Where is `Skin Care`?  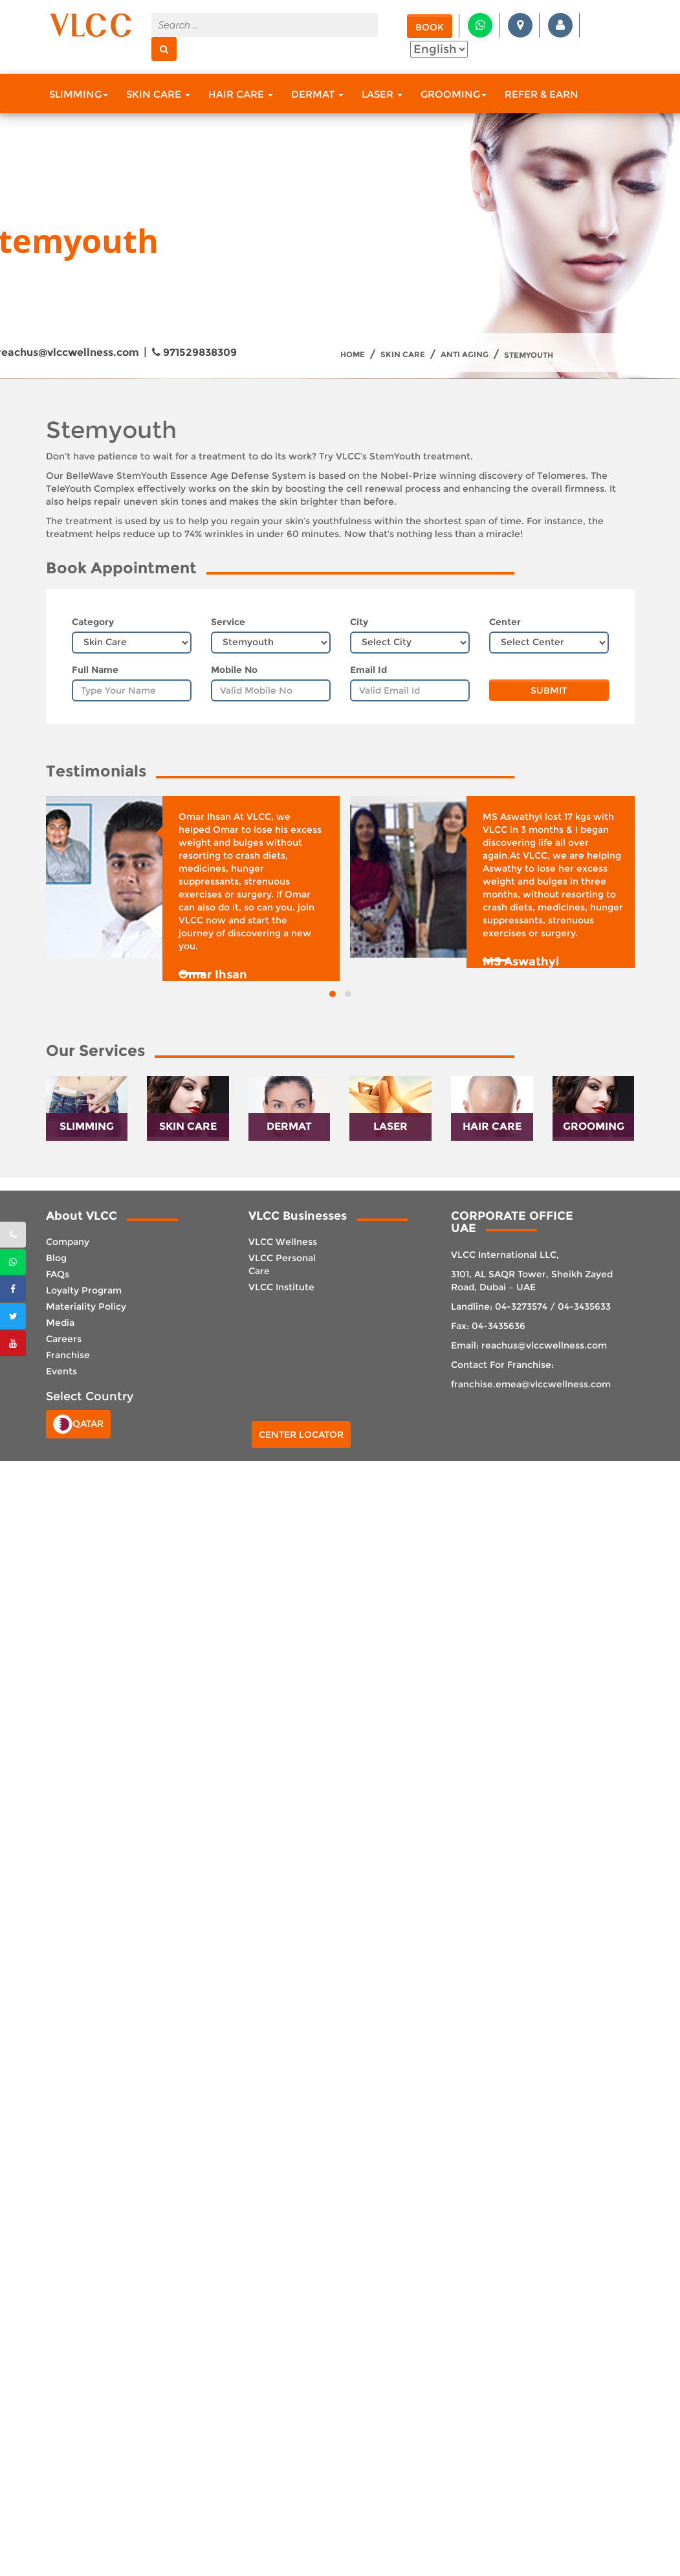
Skin Care is located at coordinates (158, 94).